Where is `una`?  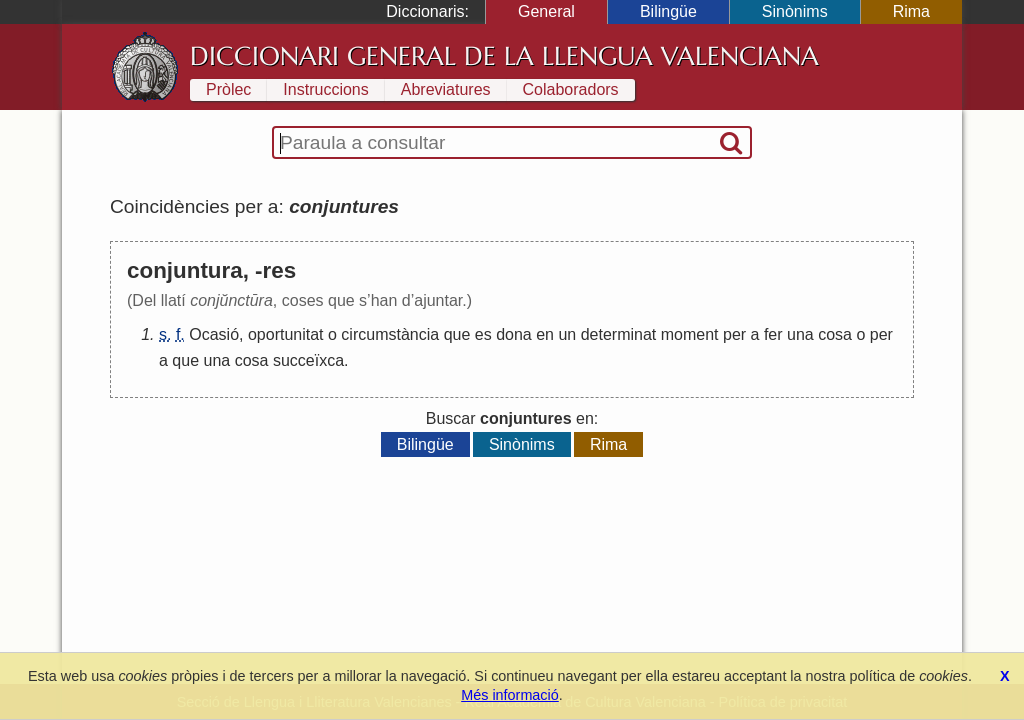
una is located at coordinates (800, 334).